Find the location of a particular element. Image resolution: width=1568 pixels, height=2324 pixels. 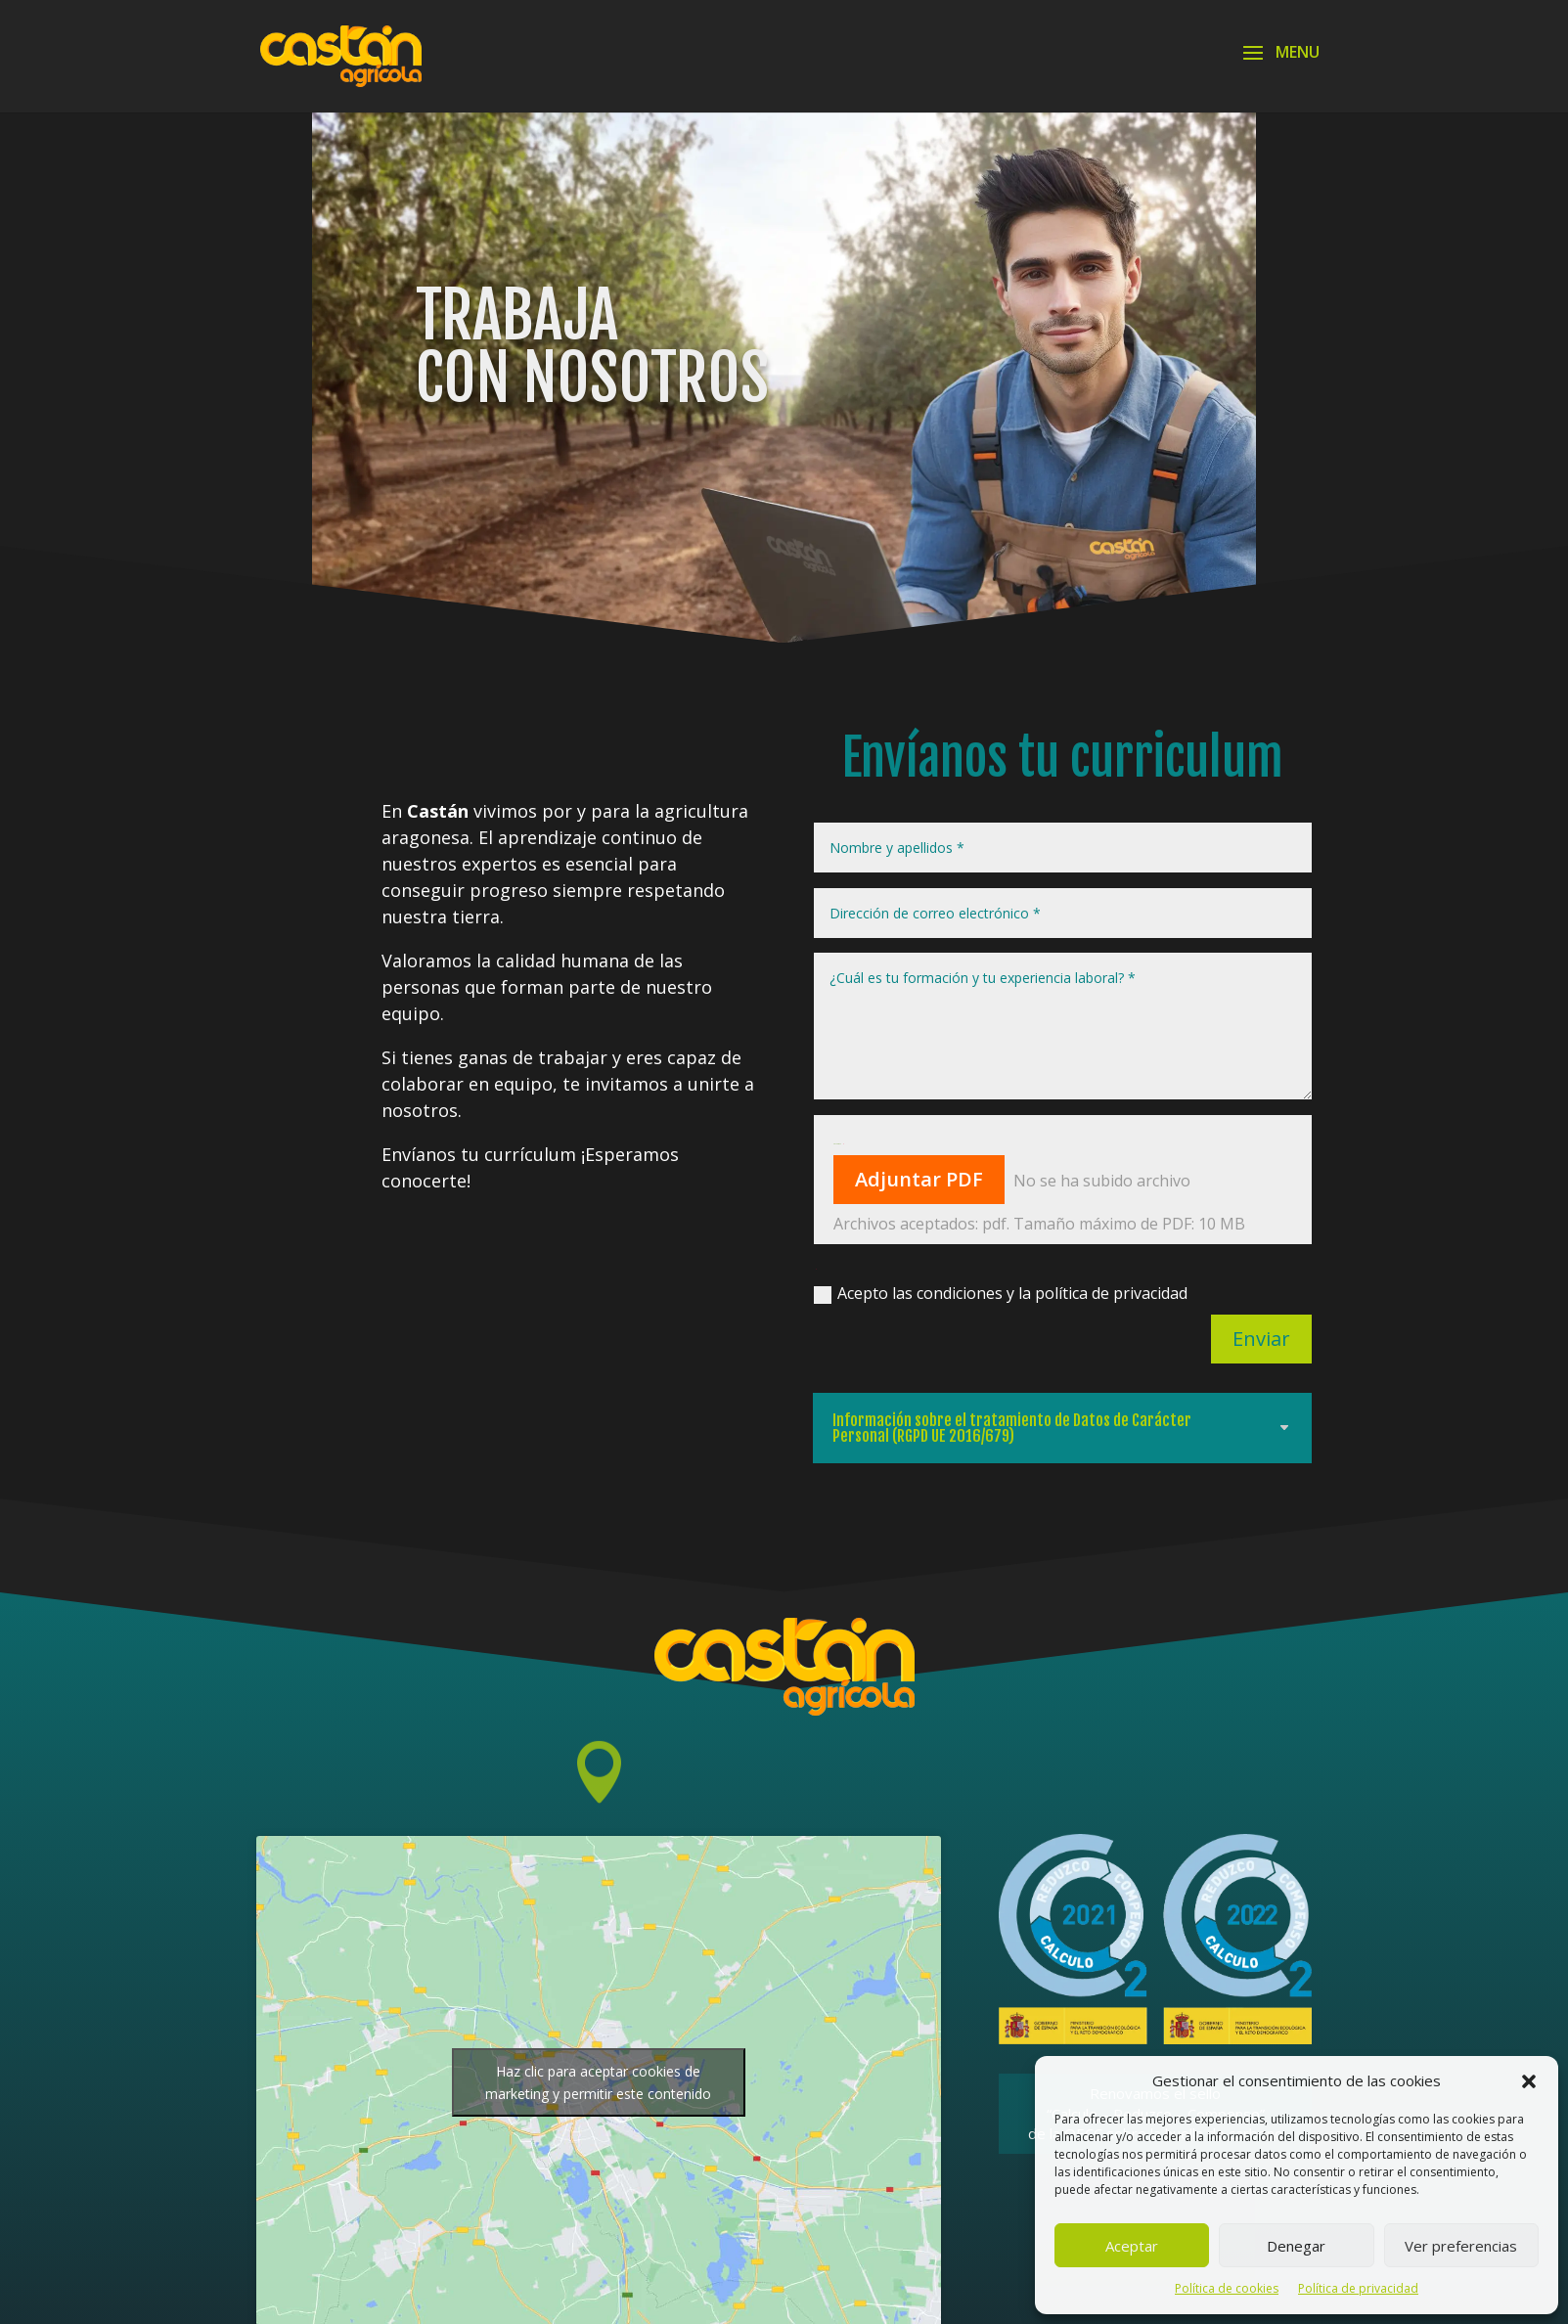

Política de cookies is located at coordinates (1226, 2288).